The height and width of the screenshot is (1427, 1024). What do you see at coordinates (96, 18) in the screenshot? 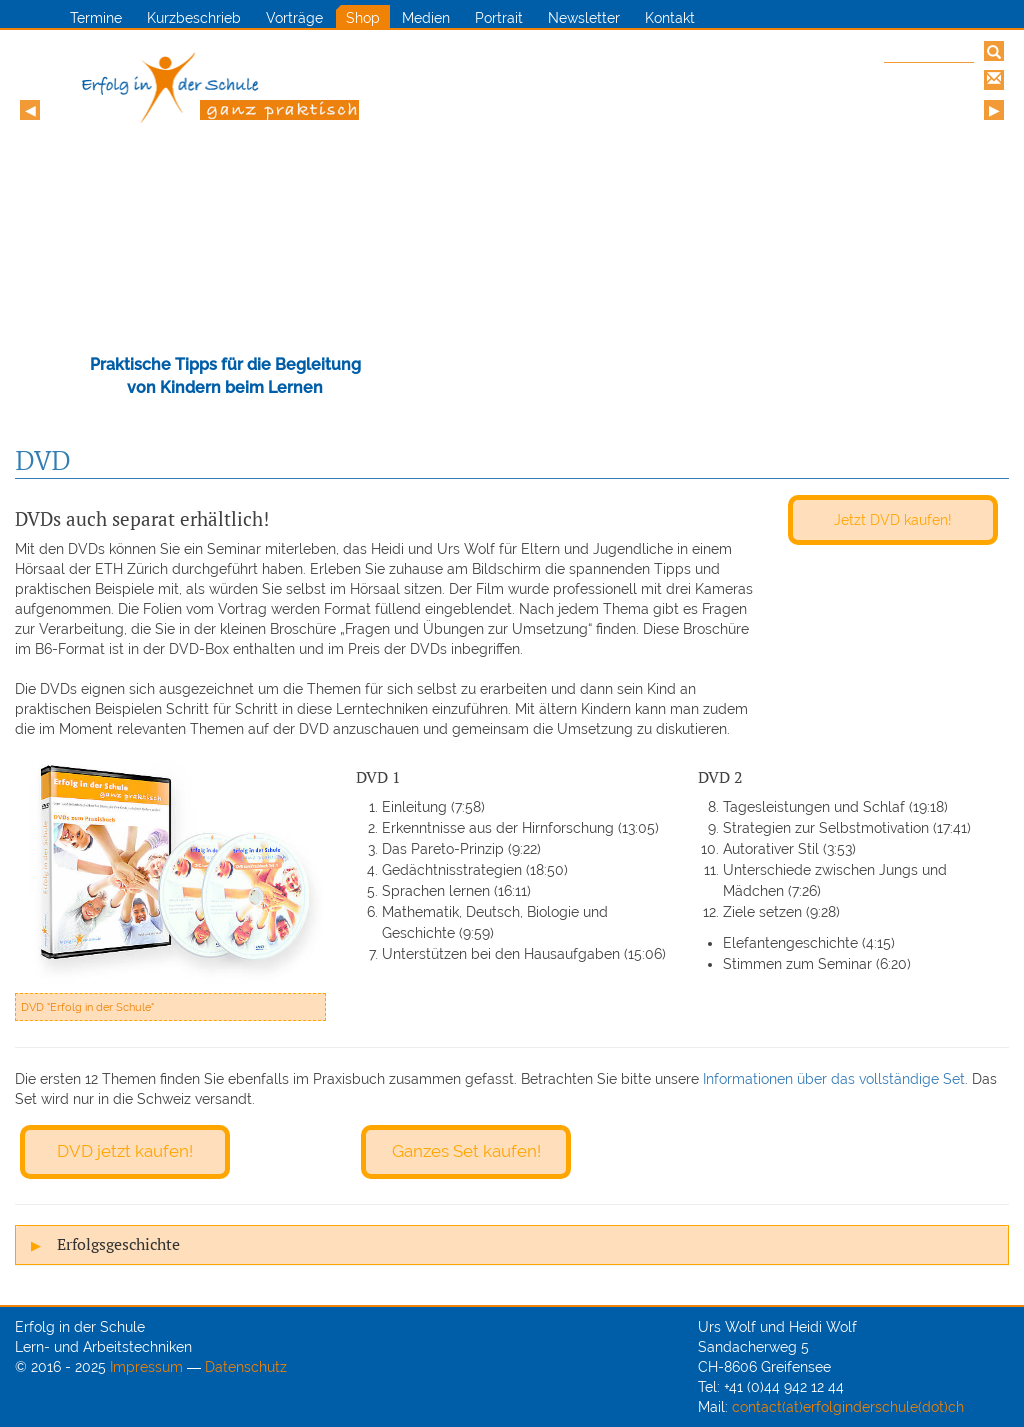
I see `Termine [button]` at bounding box center [96, 18].